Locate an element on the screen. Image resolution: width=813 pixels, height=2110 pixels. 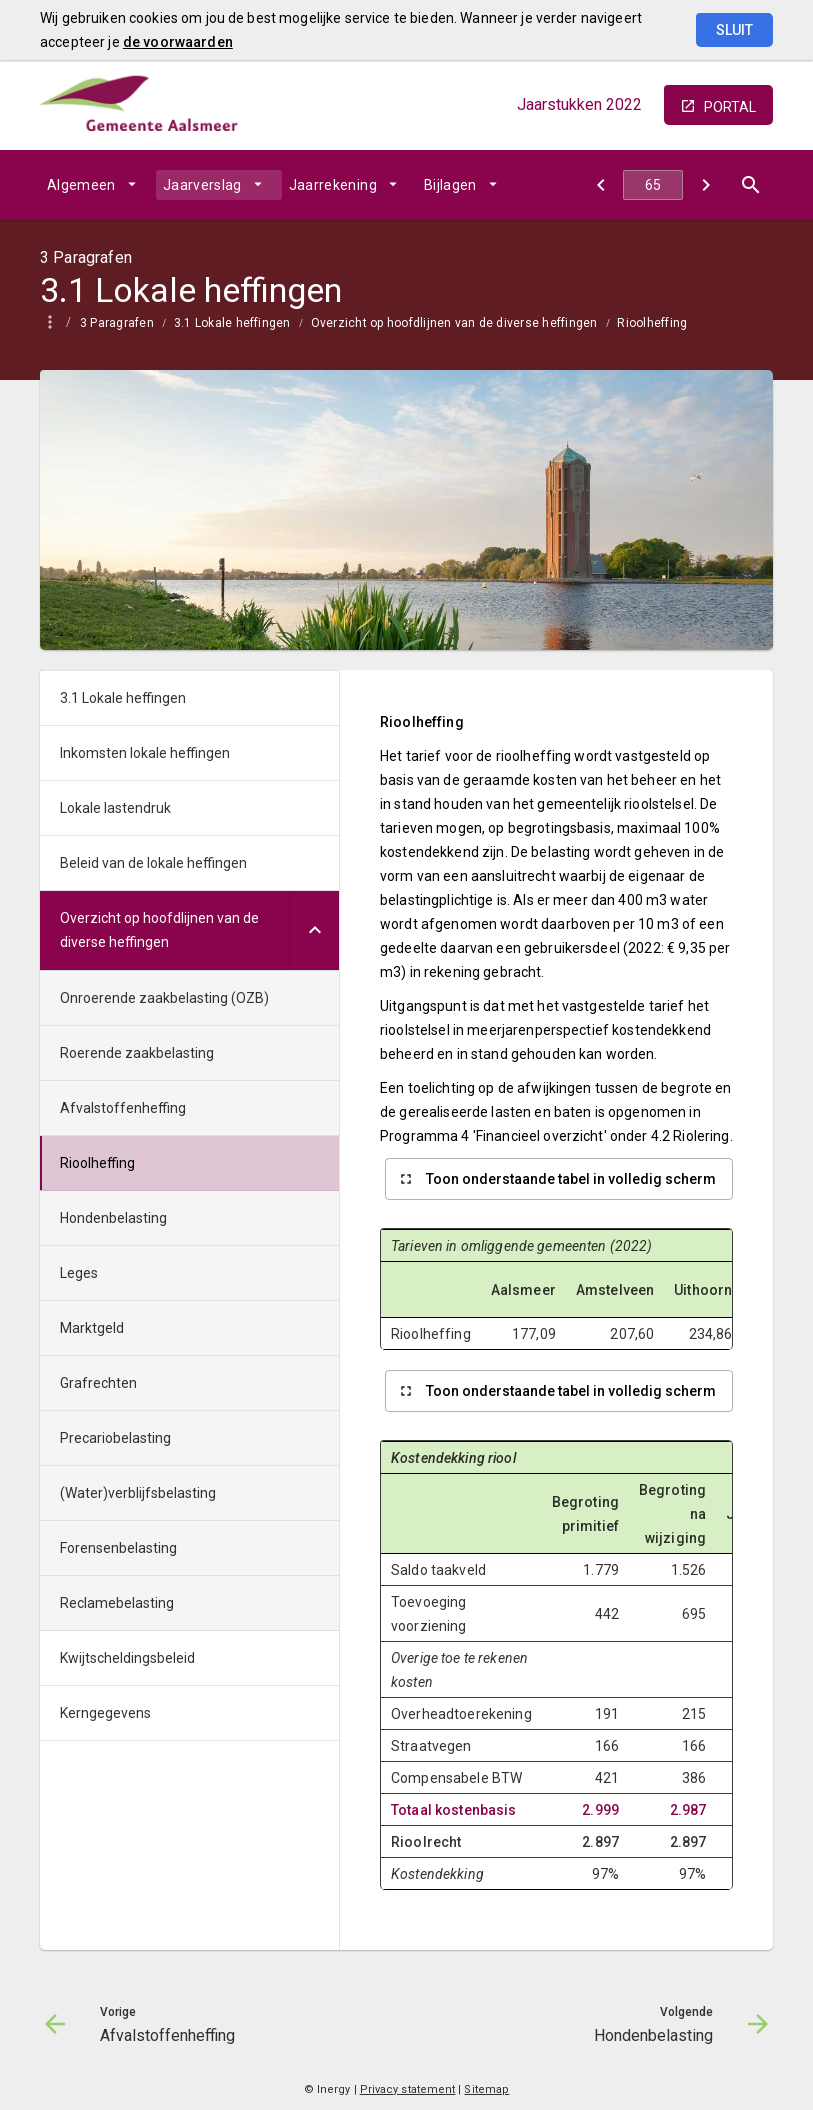
Jaarverslag is located at coordinates (202, 185).